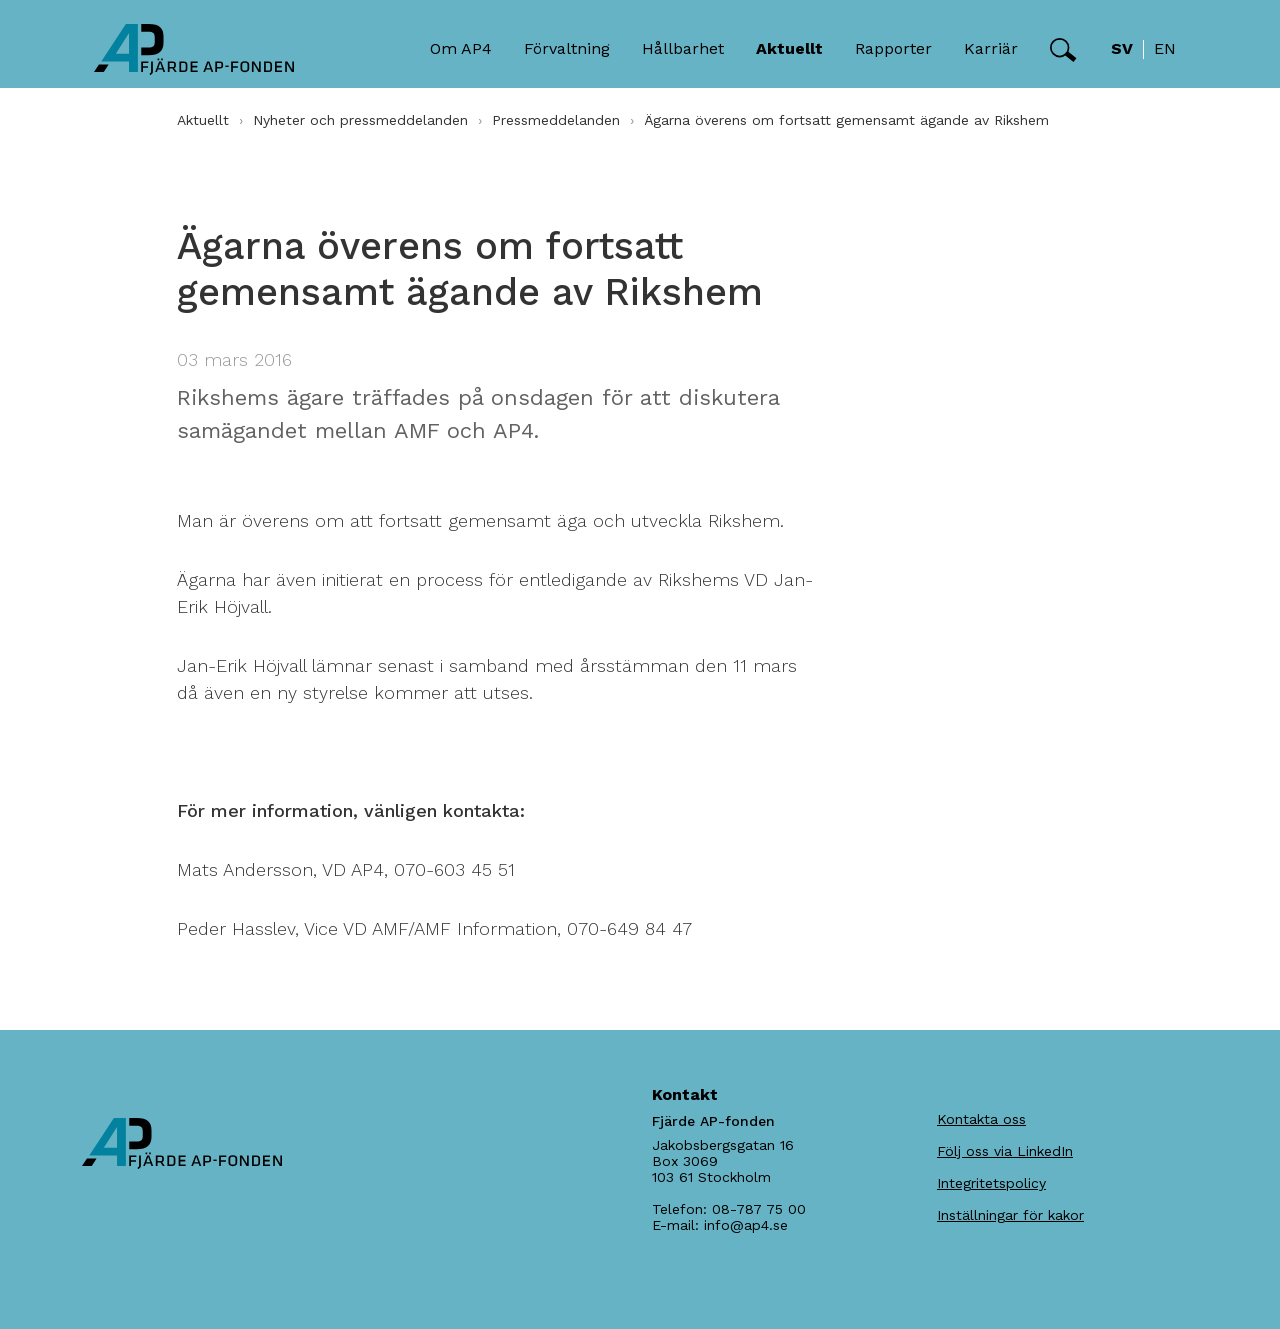  Describe the element at coordinates (360, 120) in the screenshot. I see `Nyheter och pressmeddelanden` at that location.